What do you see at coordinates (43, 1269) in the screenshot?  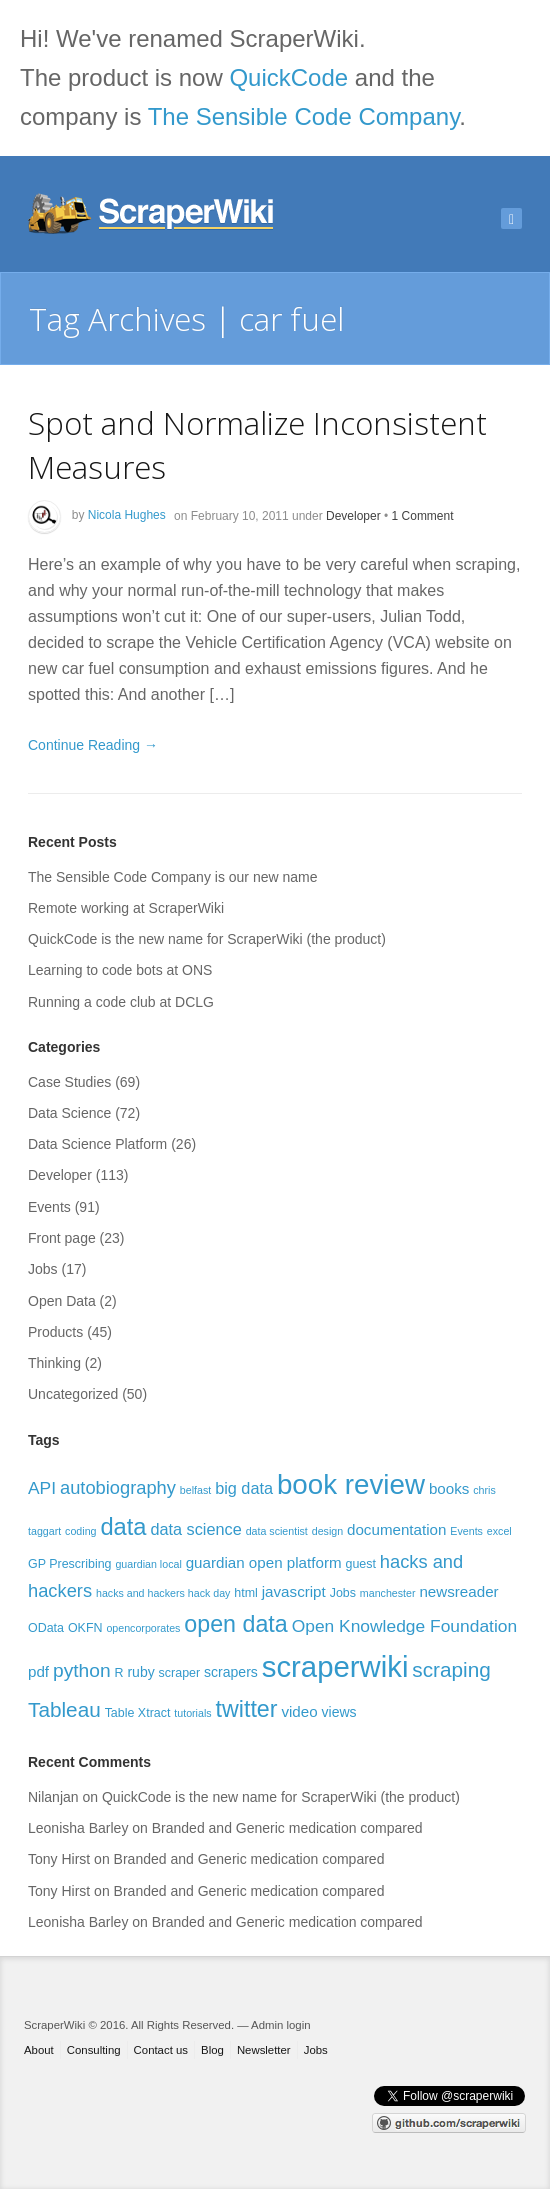 I see `Jobs` at bounding box center [43, 1269].